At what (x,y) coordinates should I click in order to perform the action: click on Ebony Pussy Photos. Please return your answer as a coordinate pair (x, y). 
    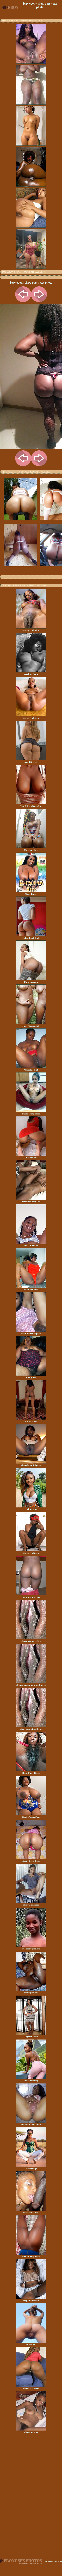
    Looking at the image, I should click on (31, 1772).